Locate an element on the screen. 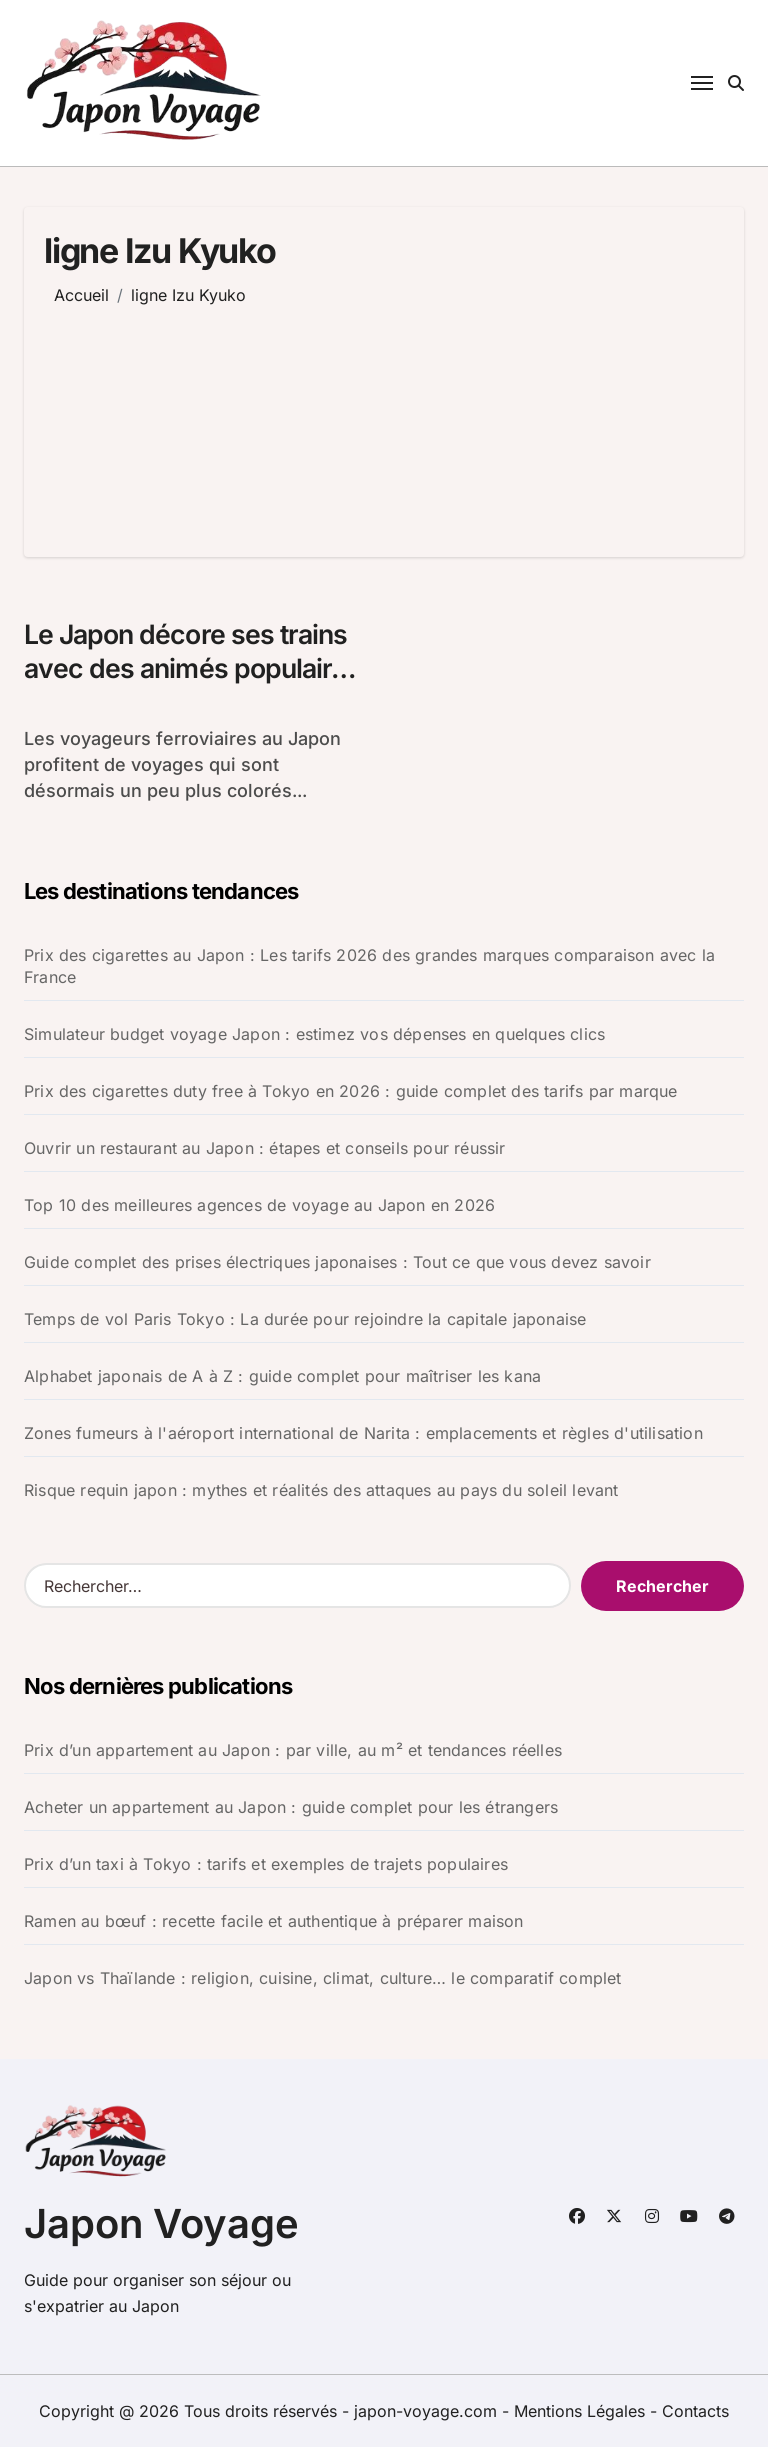  Japon Voyage is located at coordinates (161, 2224).